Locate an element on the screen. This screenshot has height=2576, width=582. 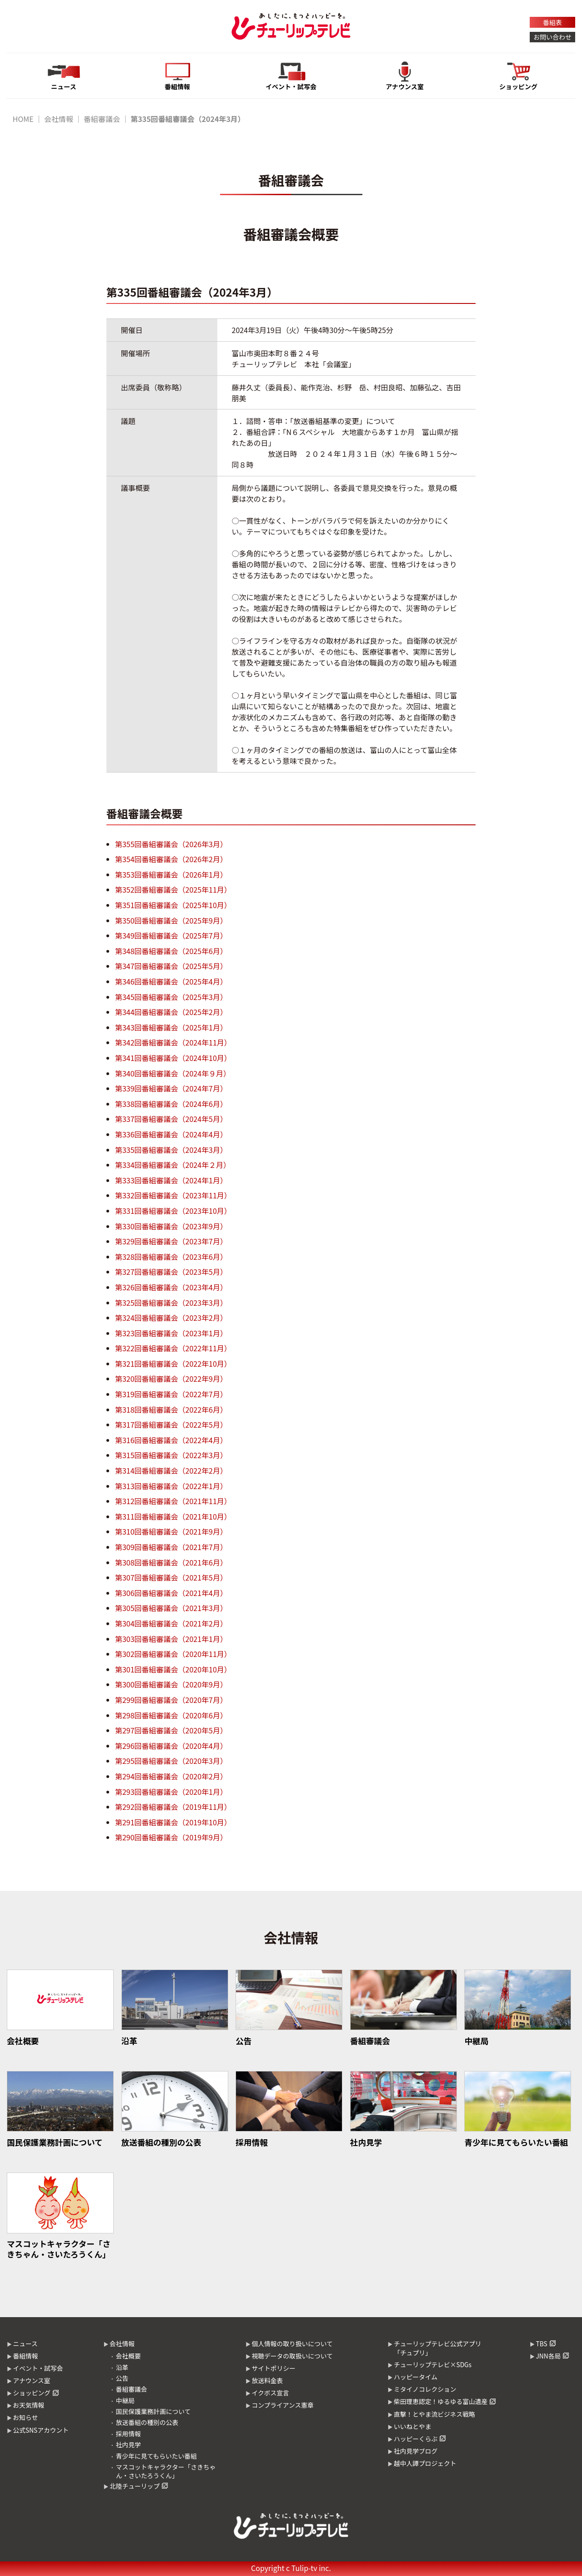
第338回番組審議会（2024年6月） is located at coordinates (171, 1103).